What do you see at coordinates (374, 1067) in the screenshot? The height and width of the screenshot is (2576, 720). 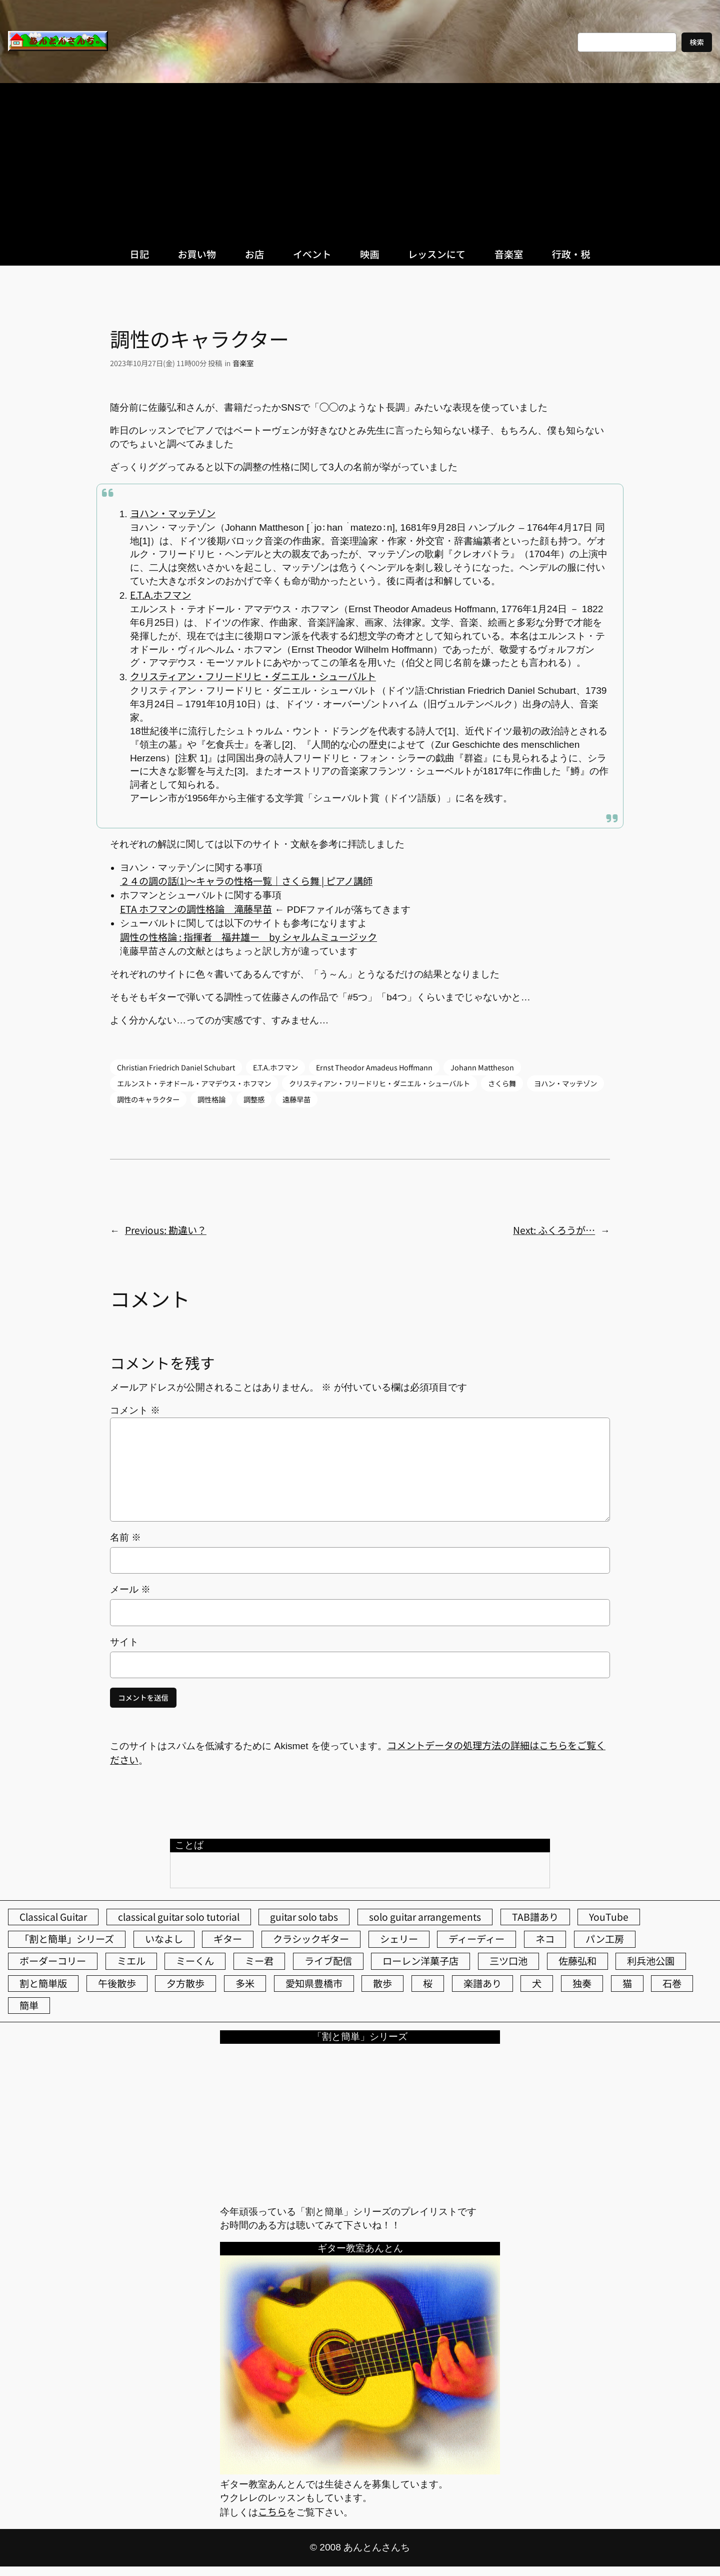 I see `Ernst Theodor Amadeus Hoffmann` at bounding box center [374, 1067].